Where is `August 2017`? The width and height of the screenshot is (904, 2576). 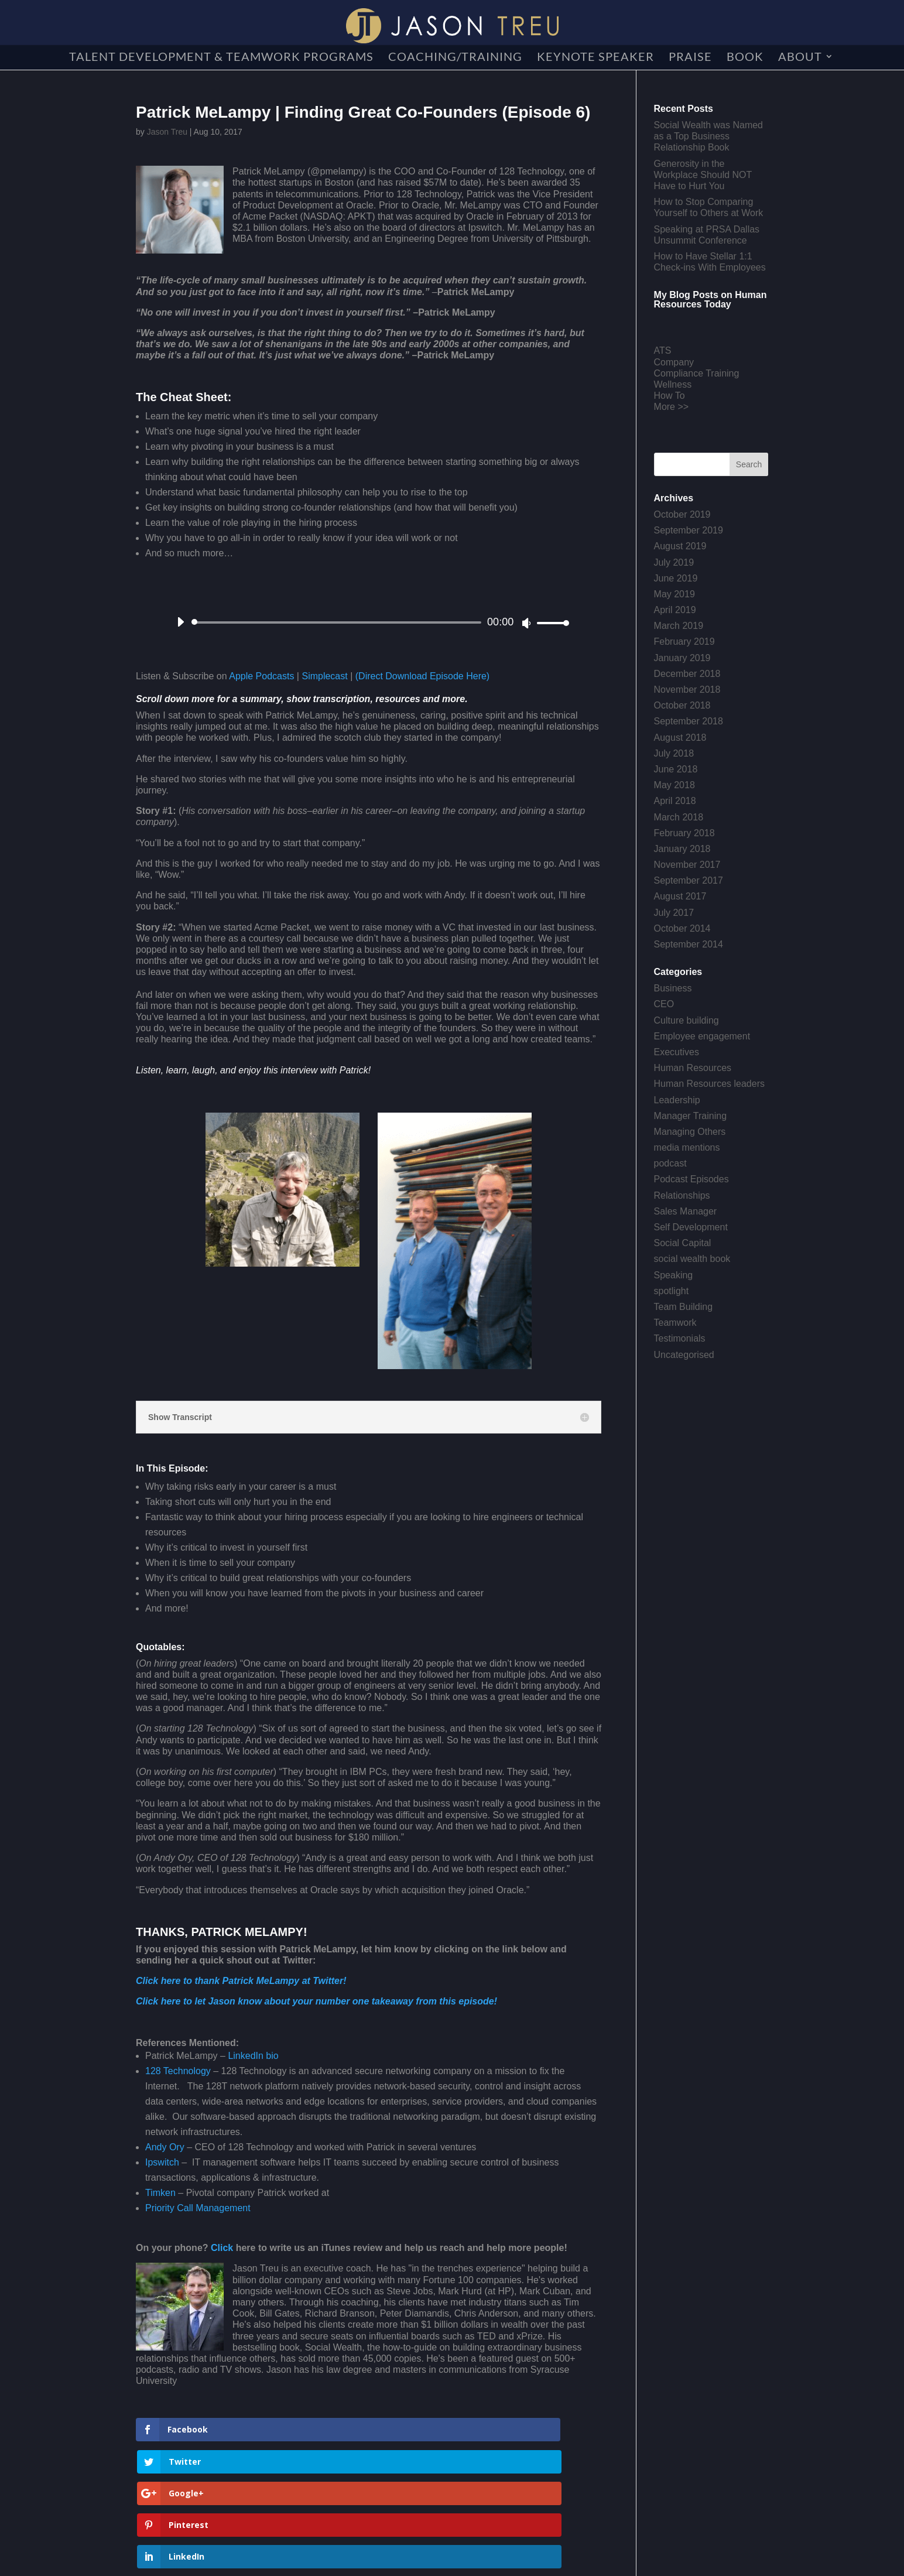 August 2017 is located at coordinates (680, 896).